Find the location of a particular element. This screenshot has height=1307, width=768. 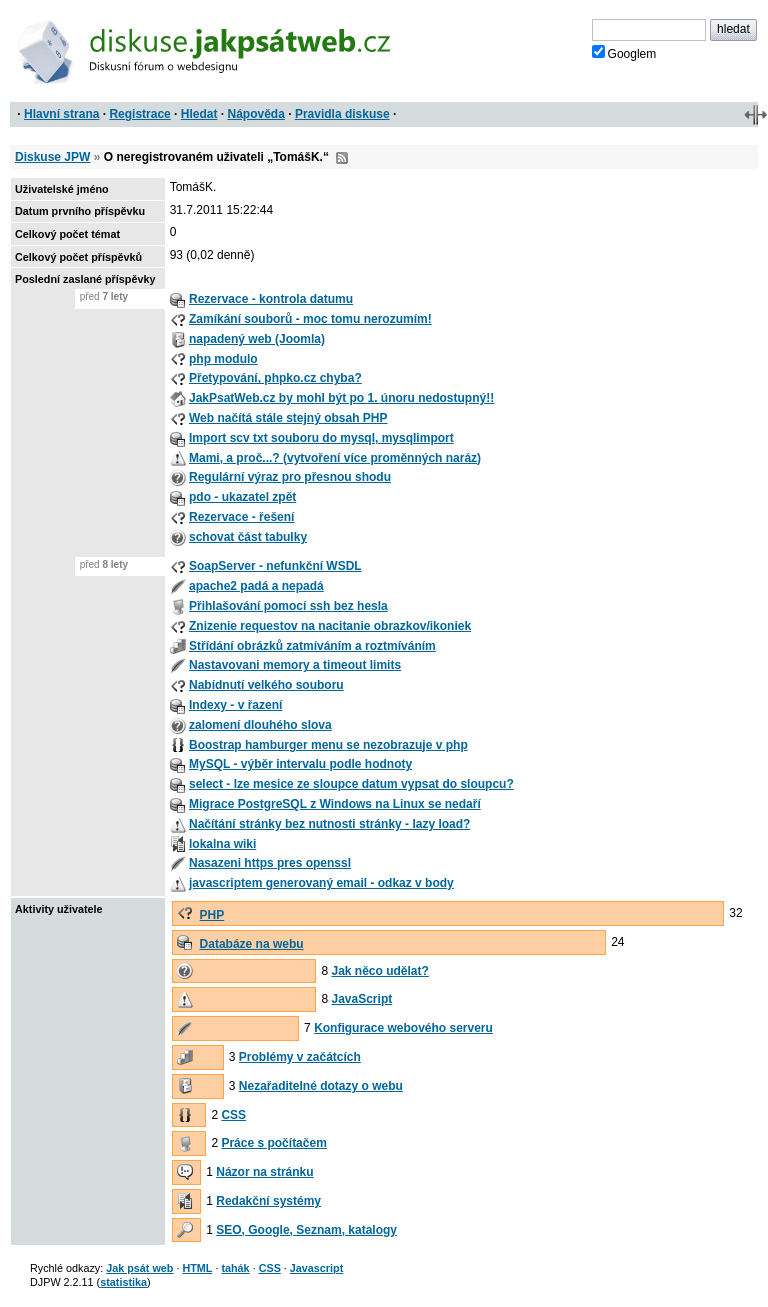

Nezařaditelné dotazy o webu is located at coordinates (321, 1086).